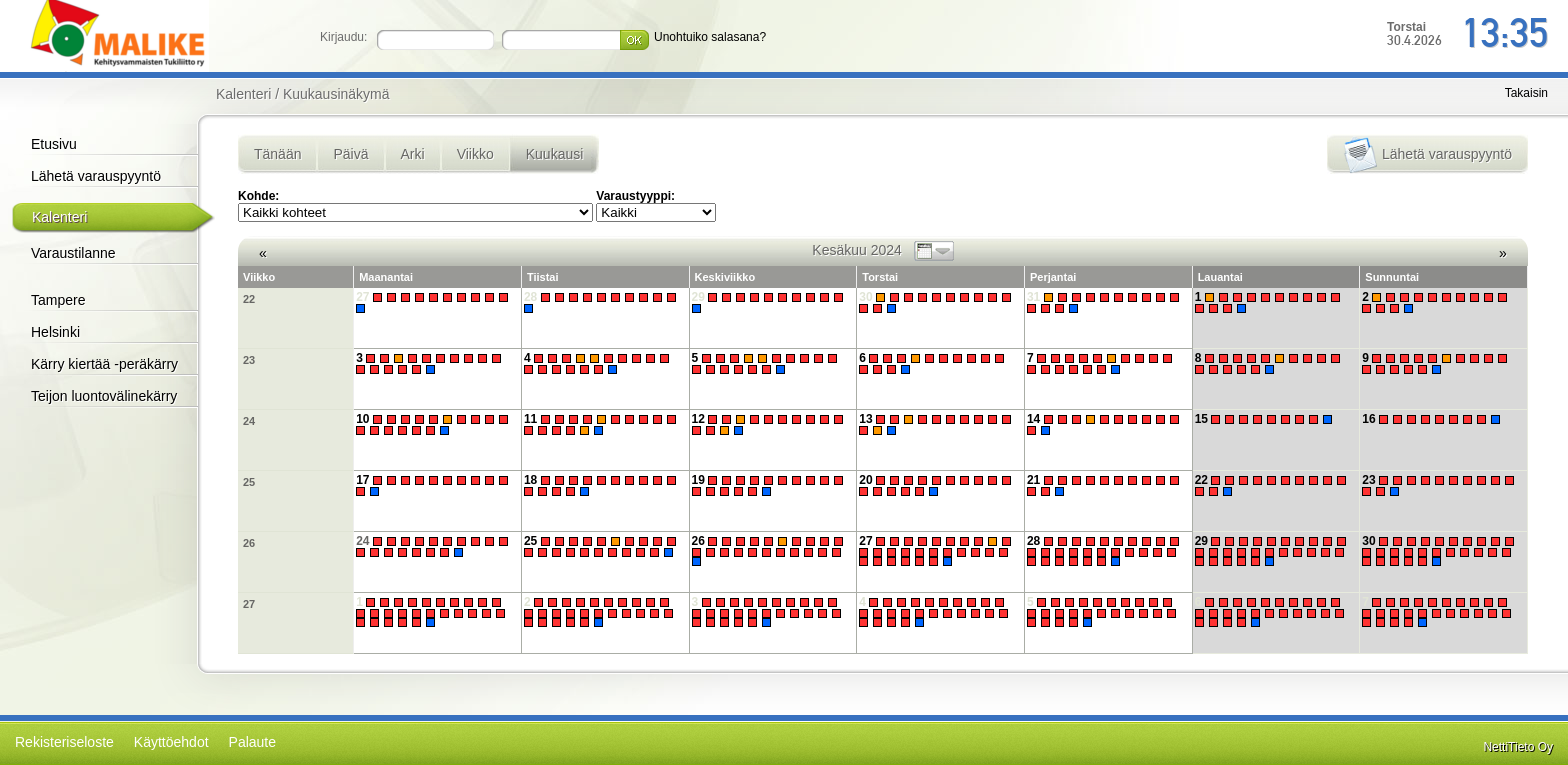  Describe the element at coordinates (1105, 424) in the screenshot. I see `14` at that location.